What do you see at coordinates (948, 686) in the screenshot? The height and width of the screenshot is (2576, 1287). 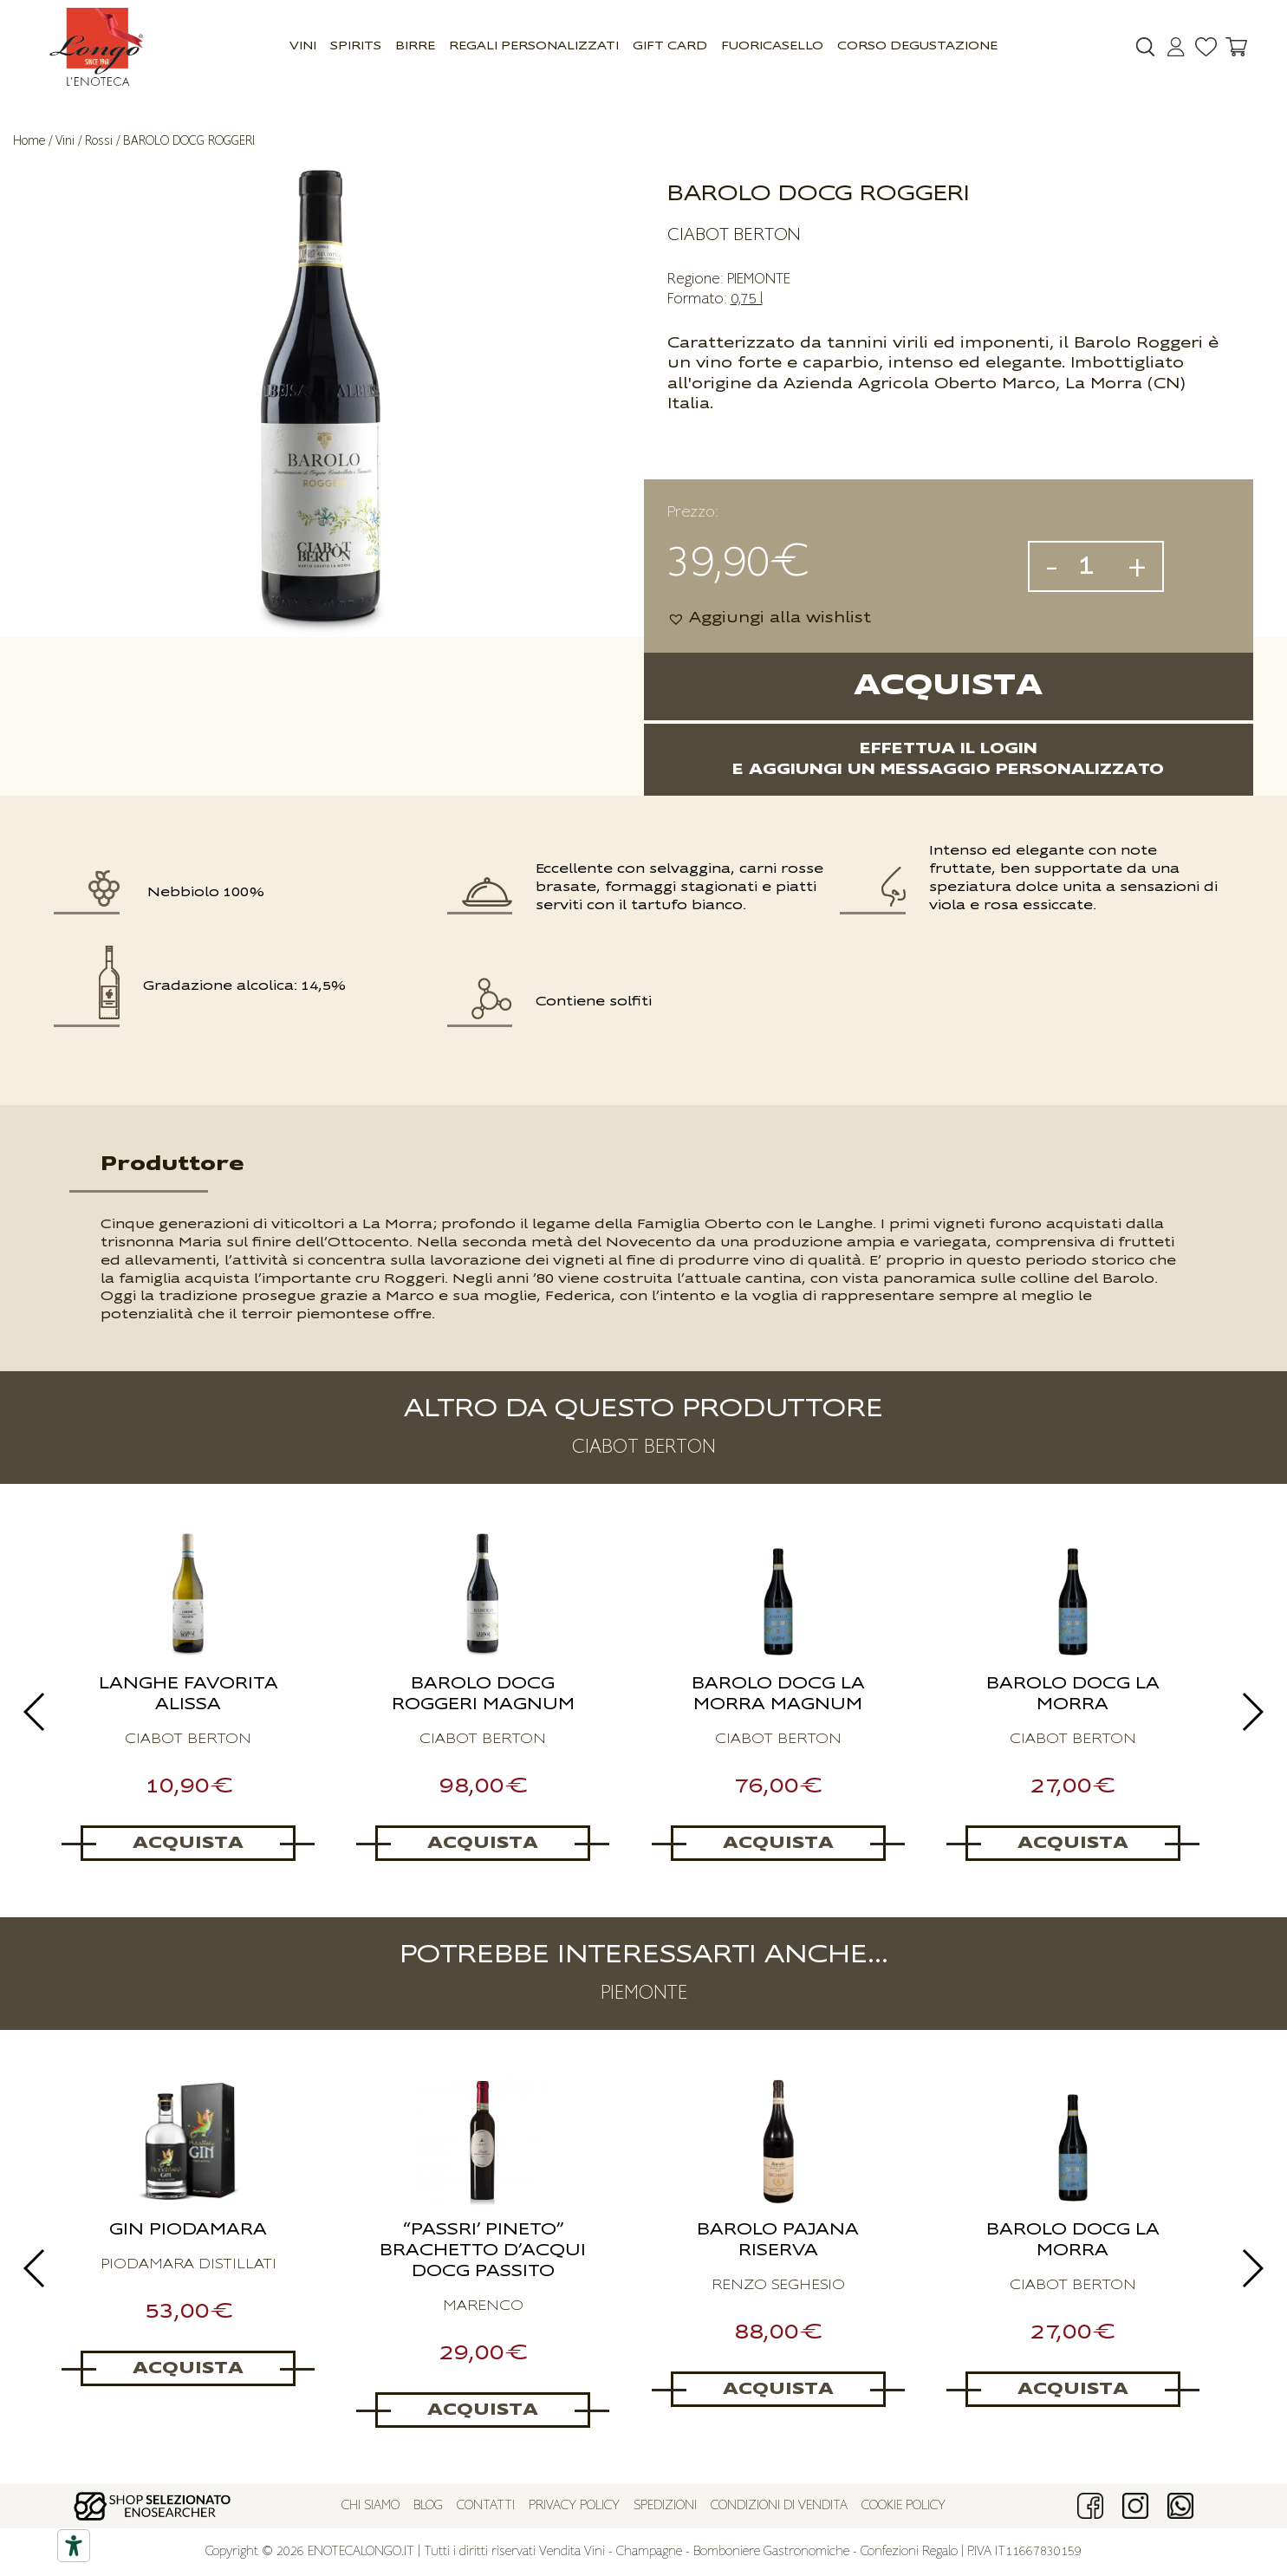 I see `Acquista` at bounding box center [948, 686].